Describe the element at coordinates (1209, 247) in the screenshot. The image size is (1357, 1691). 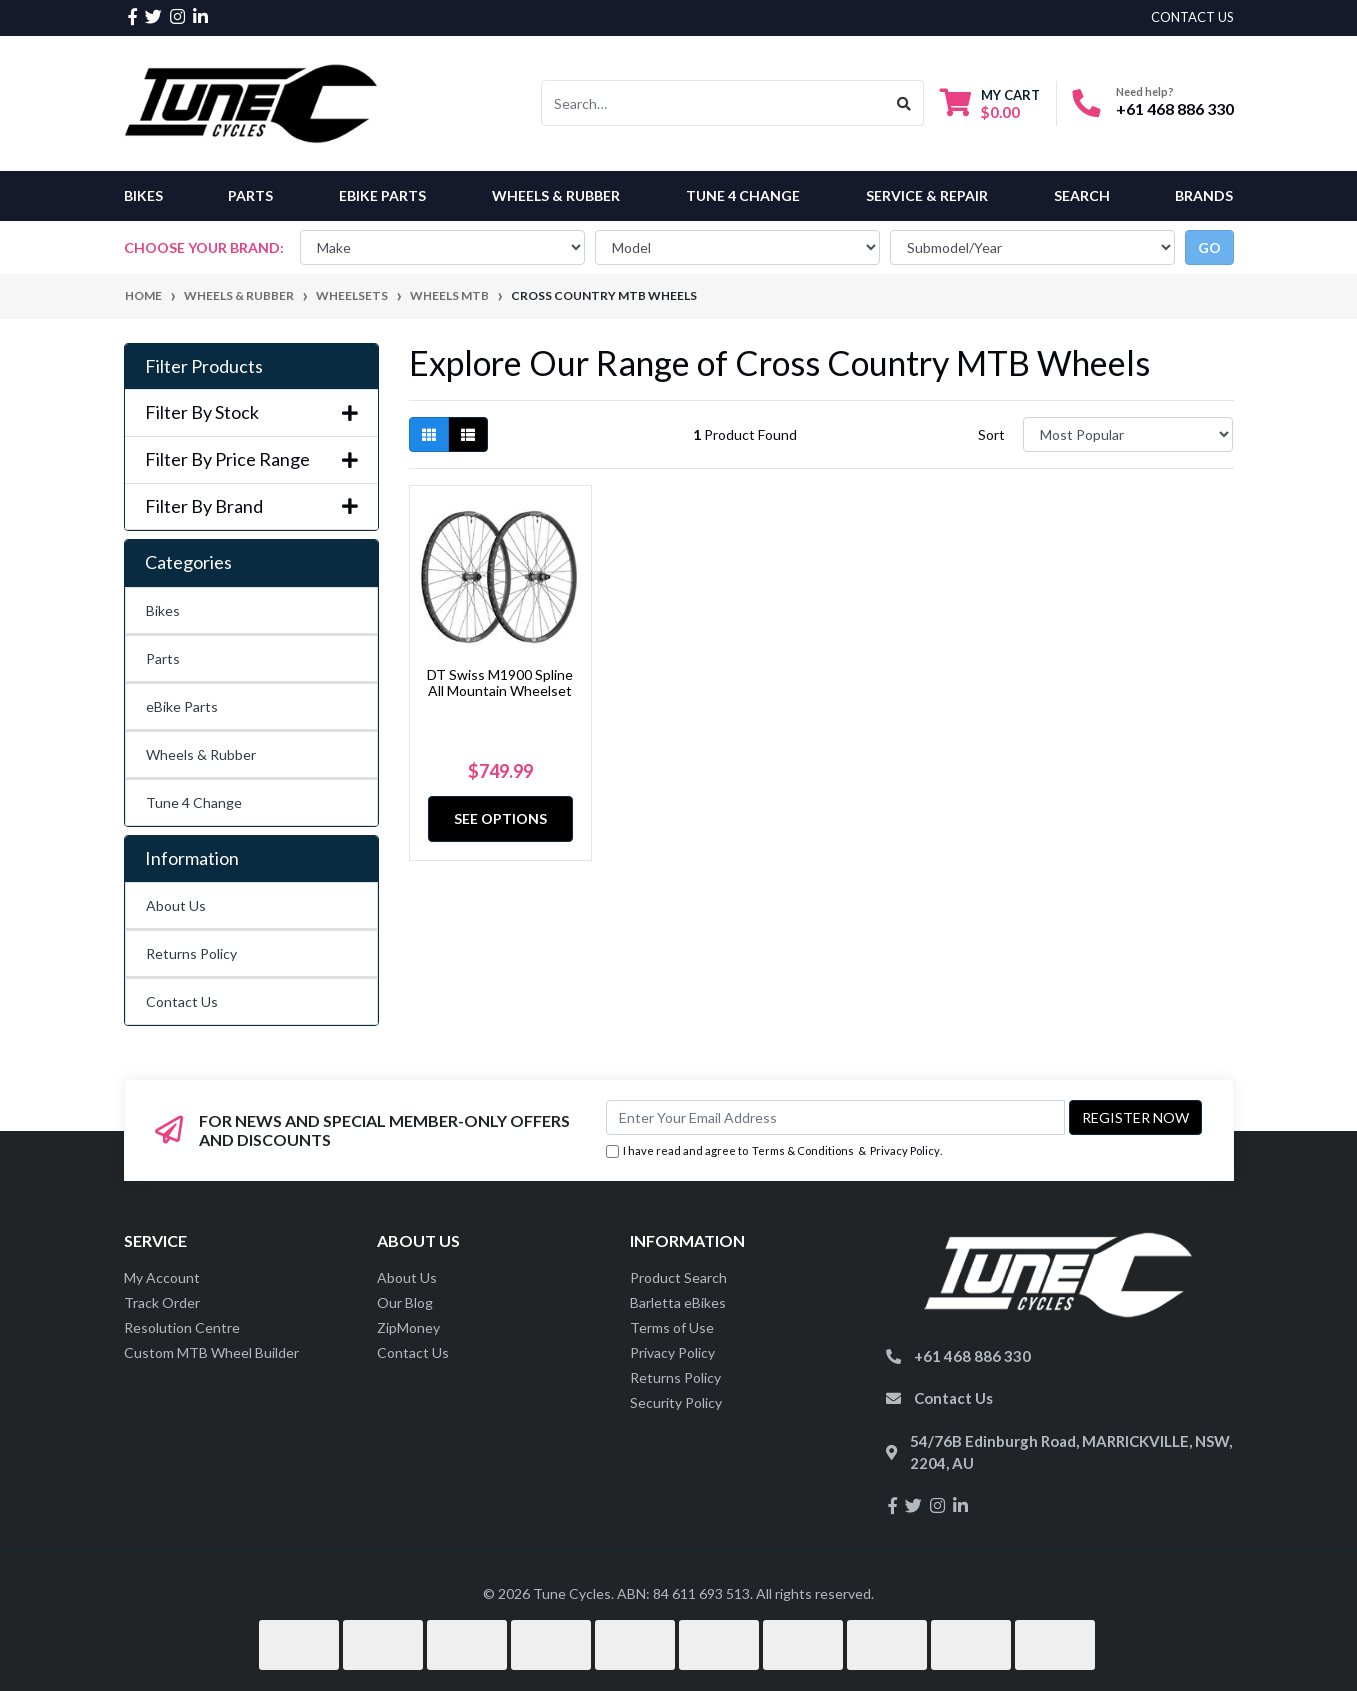
I see `go` at that location.